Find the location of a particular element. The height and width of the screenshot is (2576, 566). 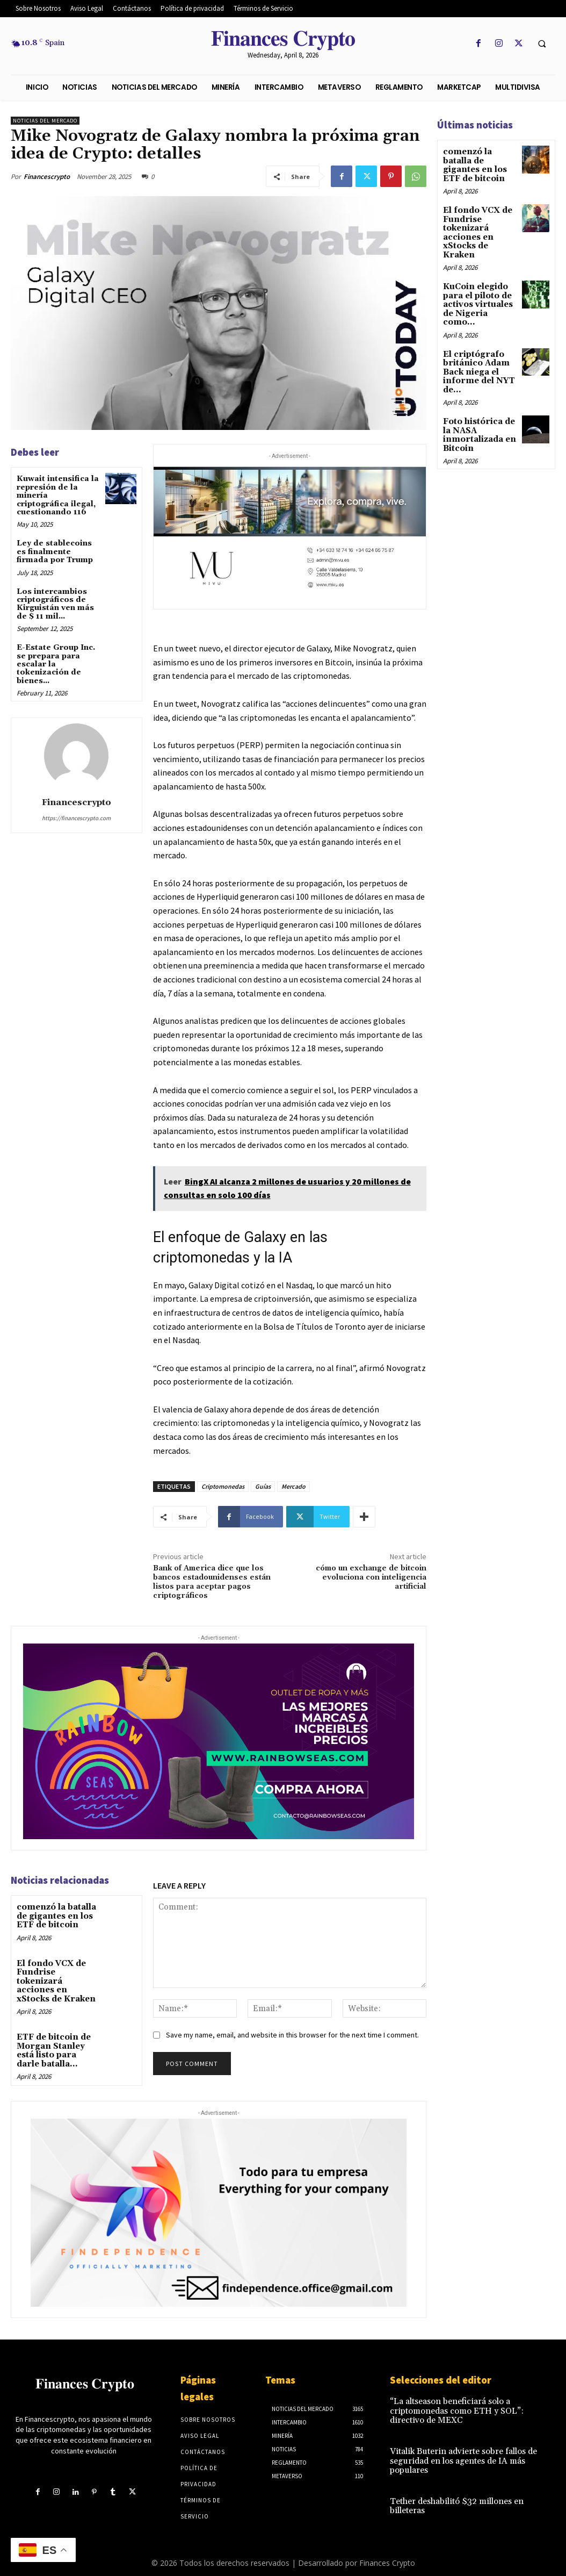

[button] is located at coordinates (541, 44).